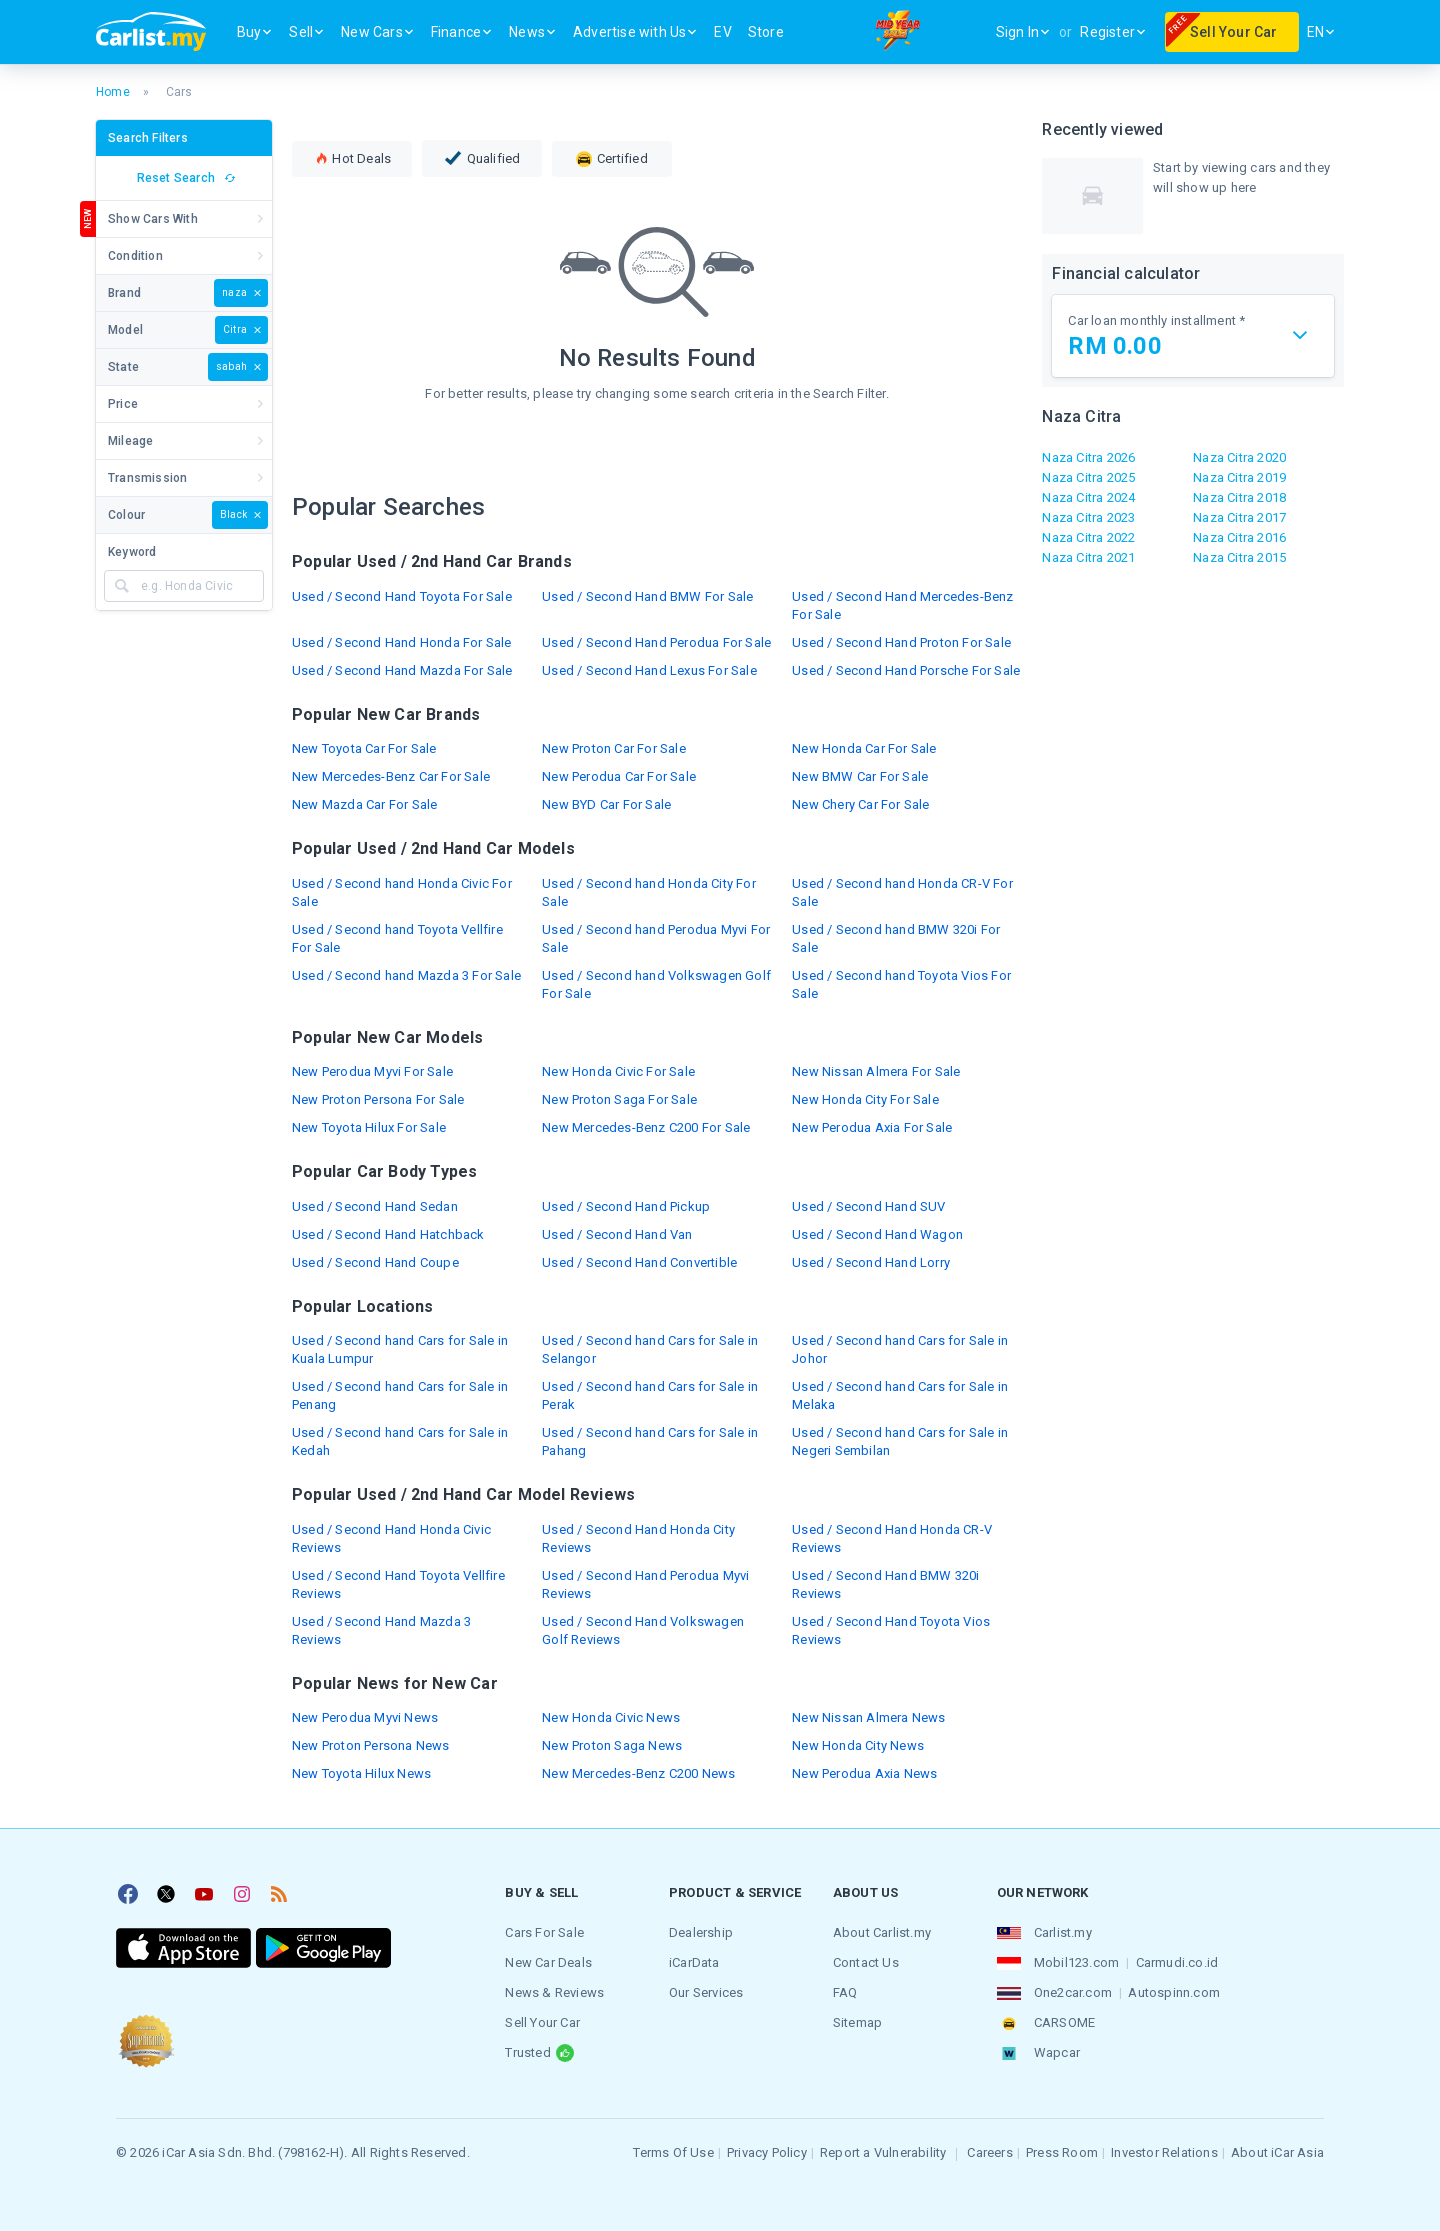  What do you see at coordinates (638, 1538) in the screenshot?
I see `Used / Second Hand Honda City Reviews` at bounding box center [638, 1538].